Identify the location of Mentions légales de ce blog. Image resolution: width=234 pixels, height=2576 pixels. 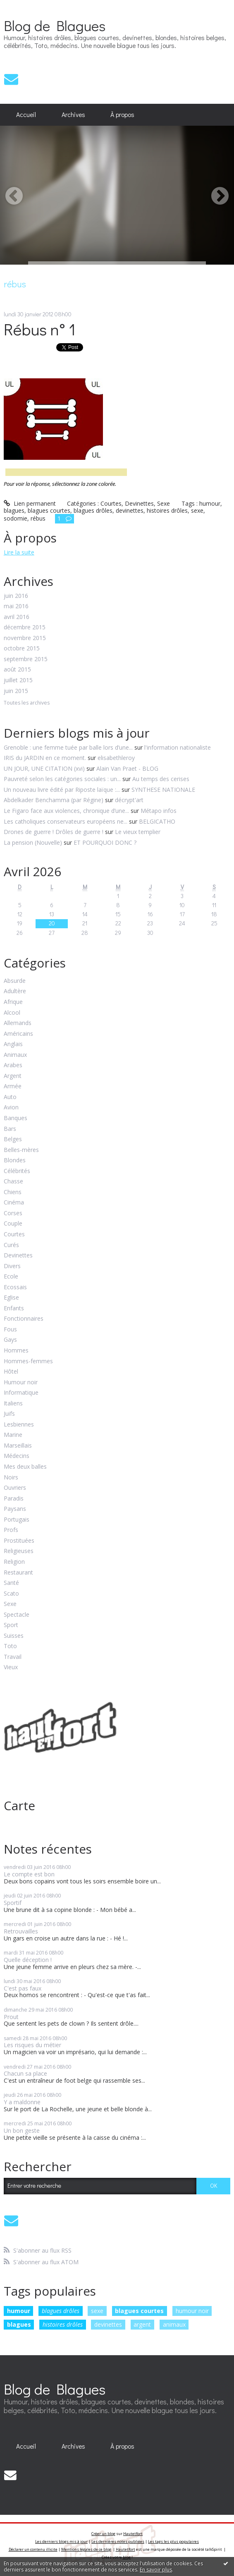
(86, 2549).